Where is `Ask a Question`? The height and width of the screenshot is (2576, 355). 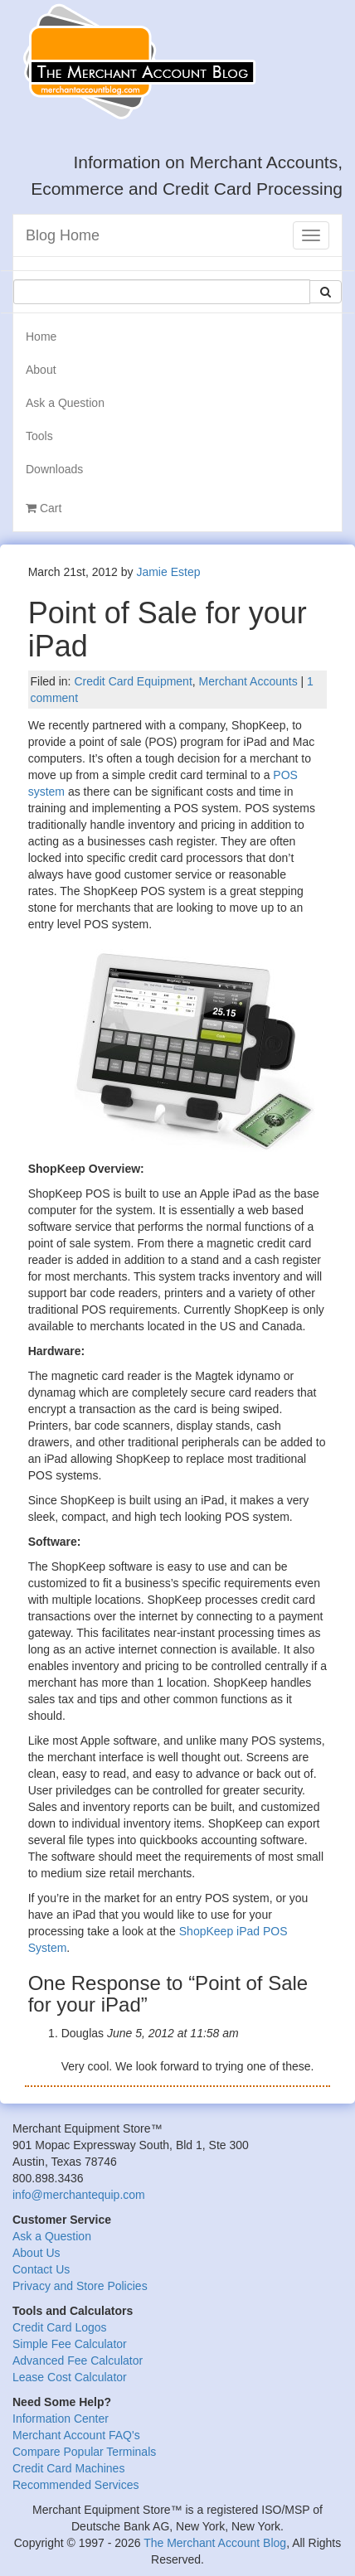
Ask a Question is located at coordinates (65, 402).